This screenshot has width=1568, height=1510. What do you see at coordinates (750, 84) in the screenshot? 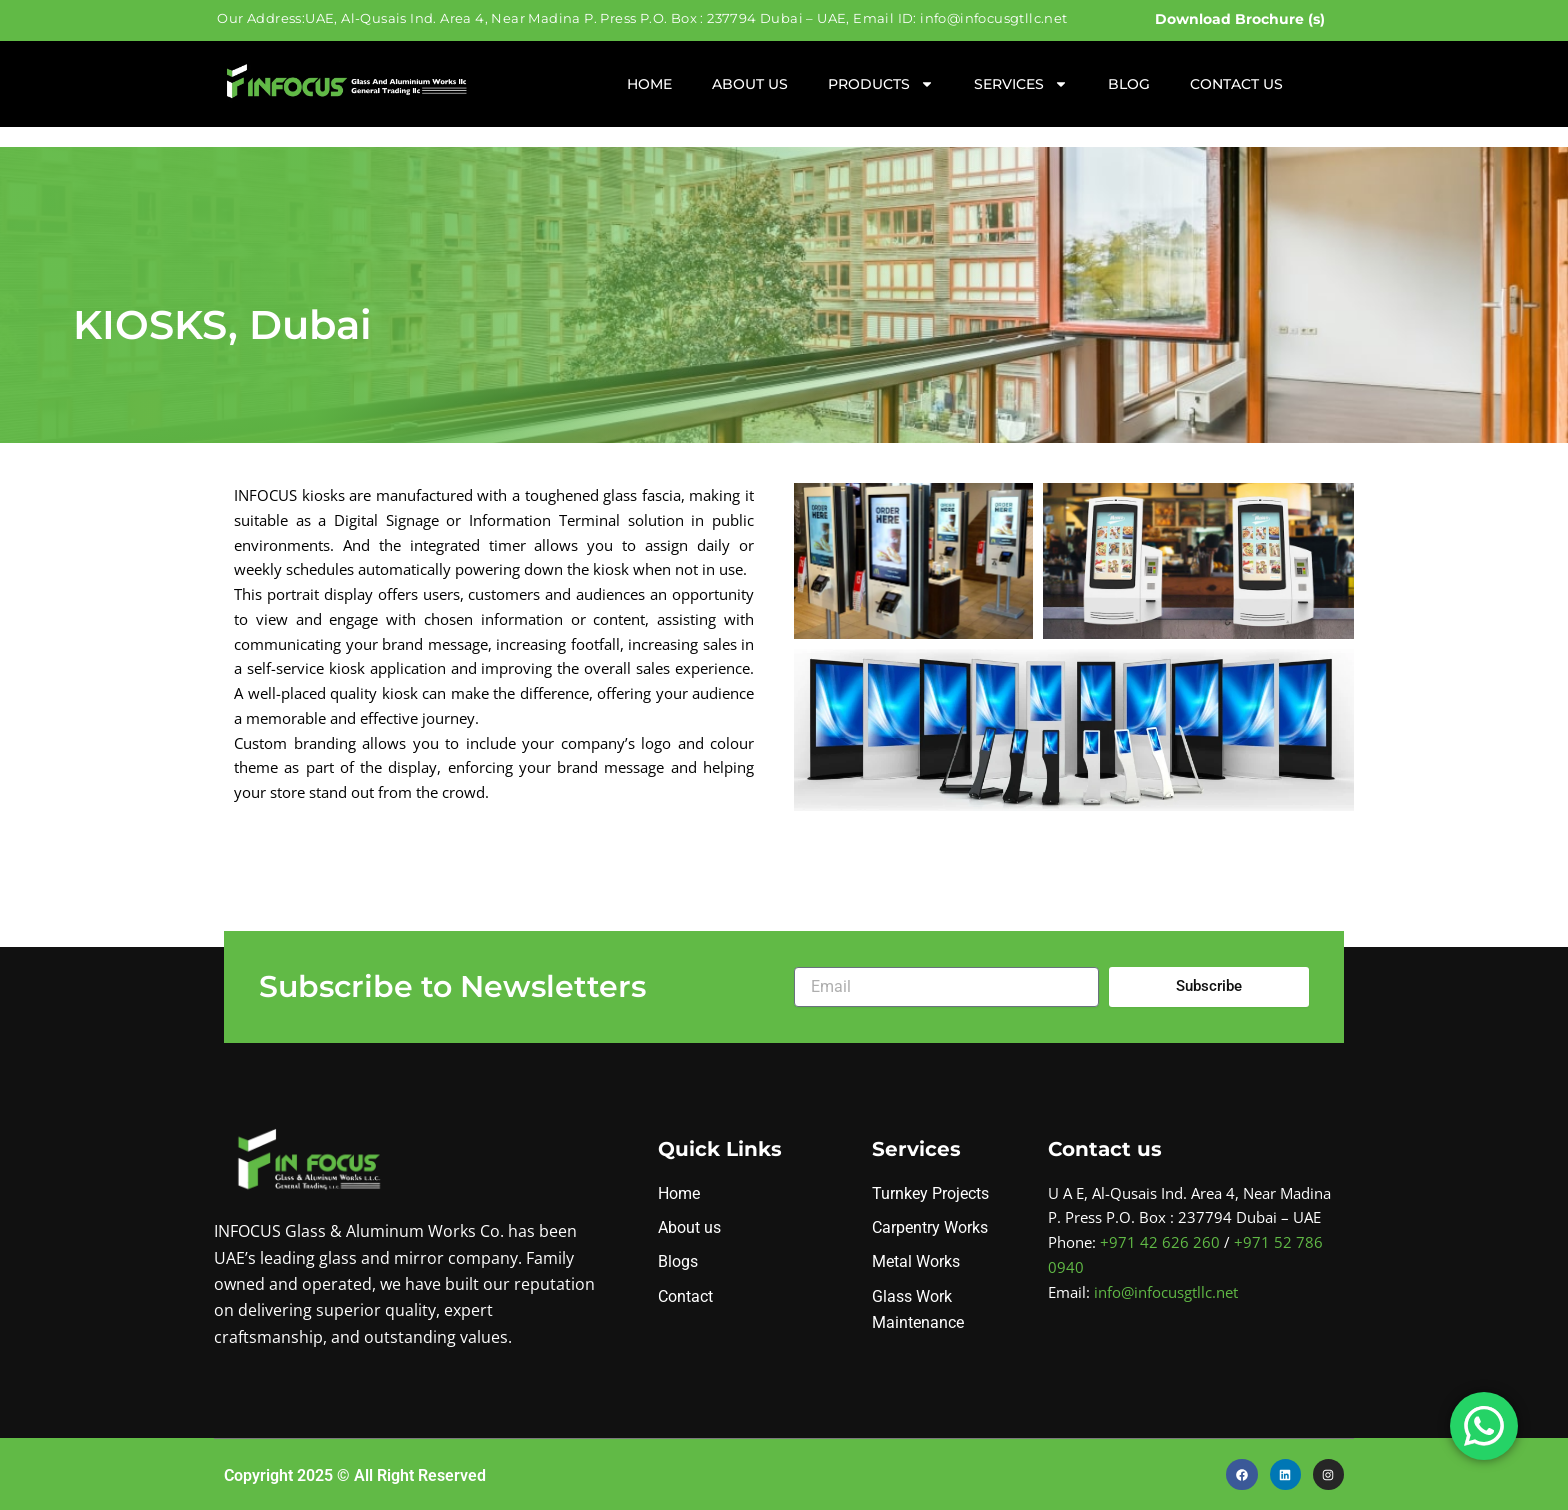
I see `About Us` at bounding box center [750, 84].